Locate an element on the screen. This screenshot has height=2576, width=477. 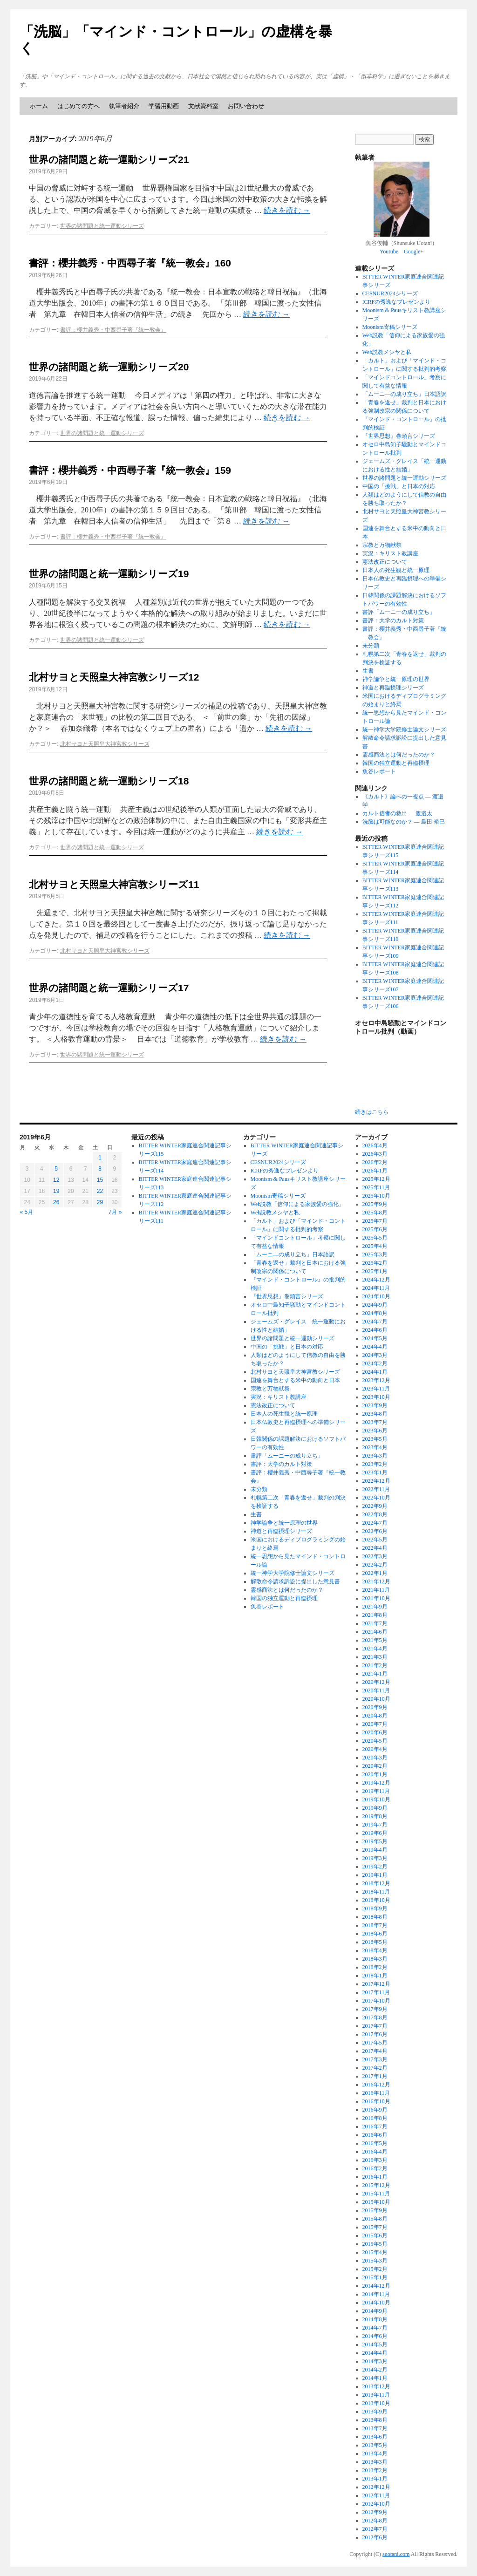
2017年11月 is located at coordinates (376, 1992).